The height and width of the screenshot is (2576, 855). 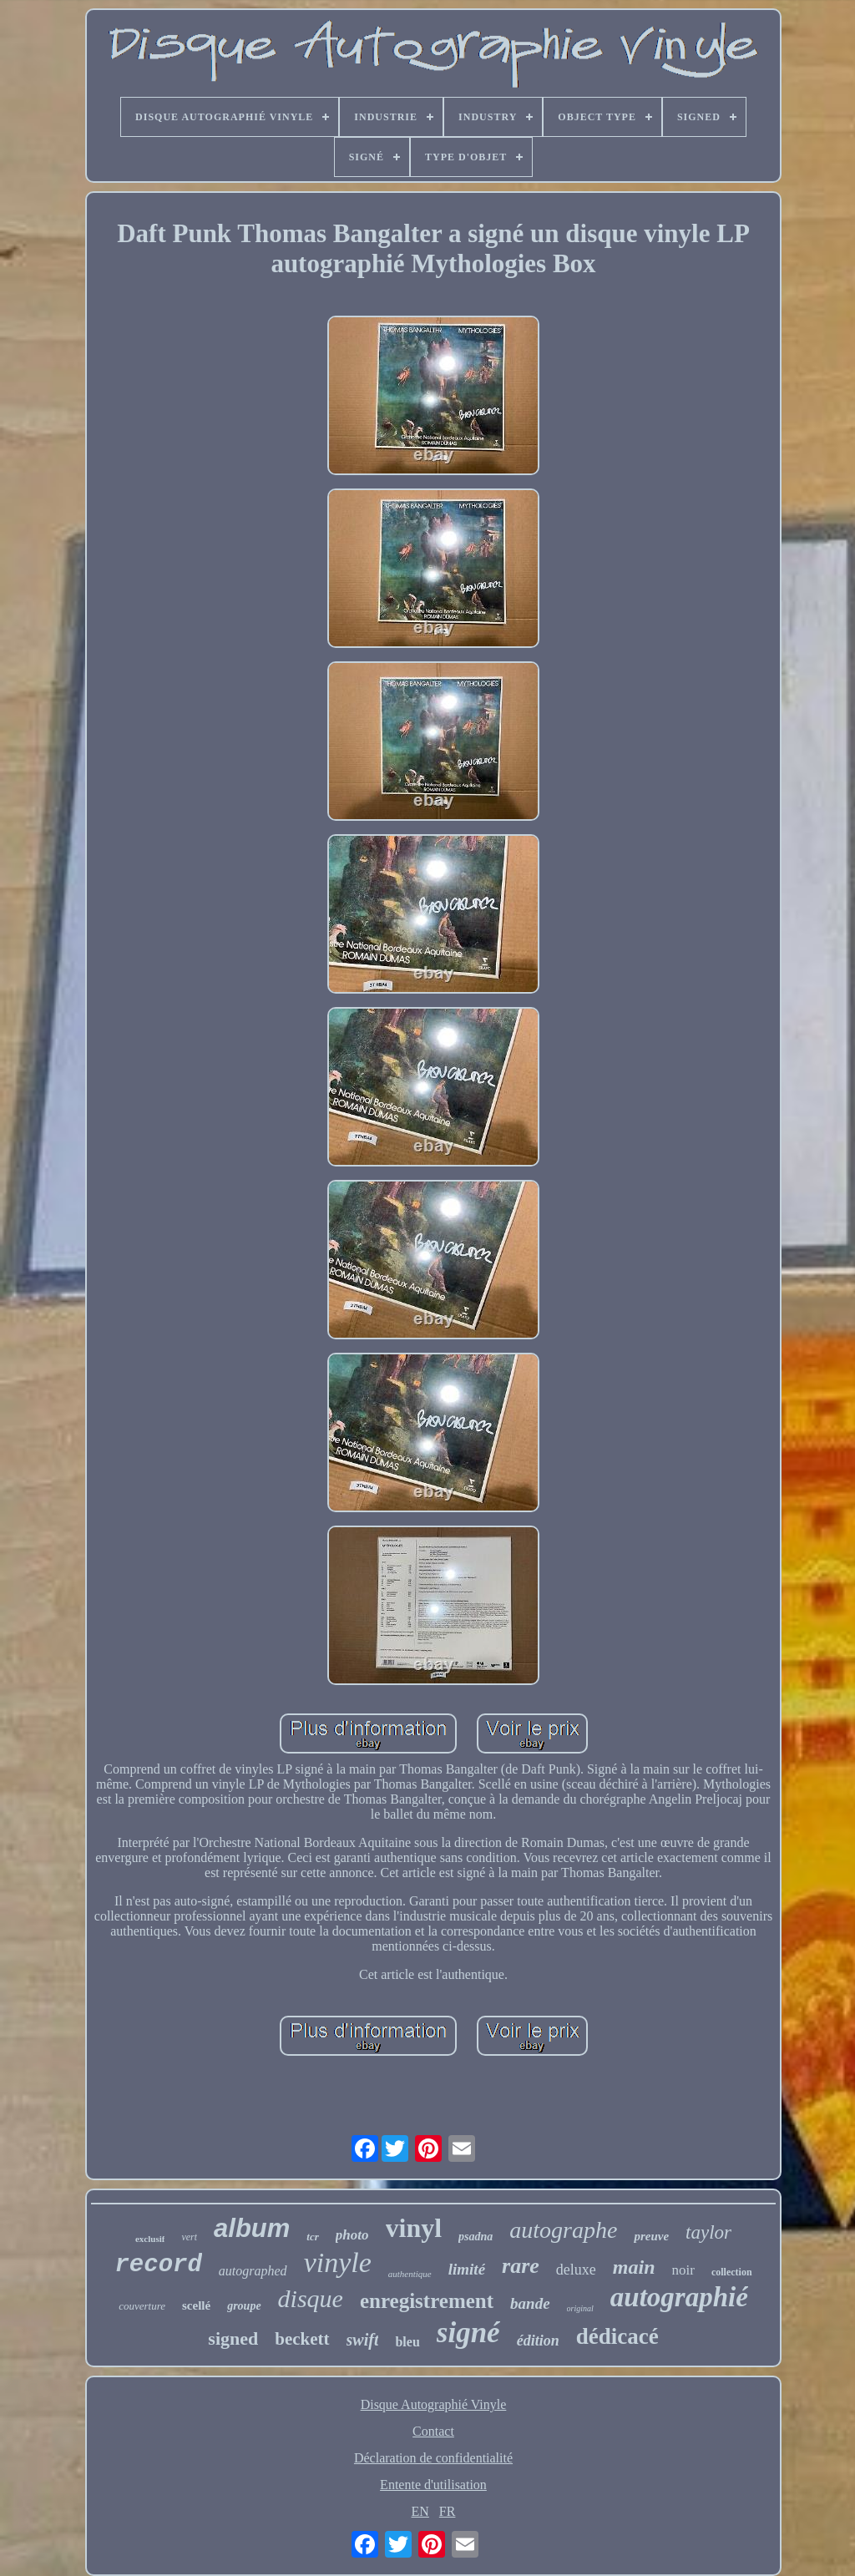 What do you see at coordinates (142, 2306) in the screenshot?
I see `couverture` at bounding box center [142, 2306].